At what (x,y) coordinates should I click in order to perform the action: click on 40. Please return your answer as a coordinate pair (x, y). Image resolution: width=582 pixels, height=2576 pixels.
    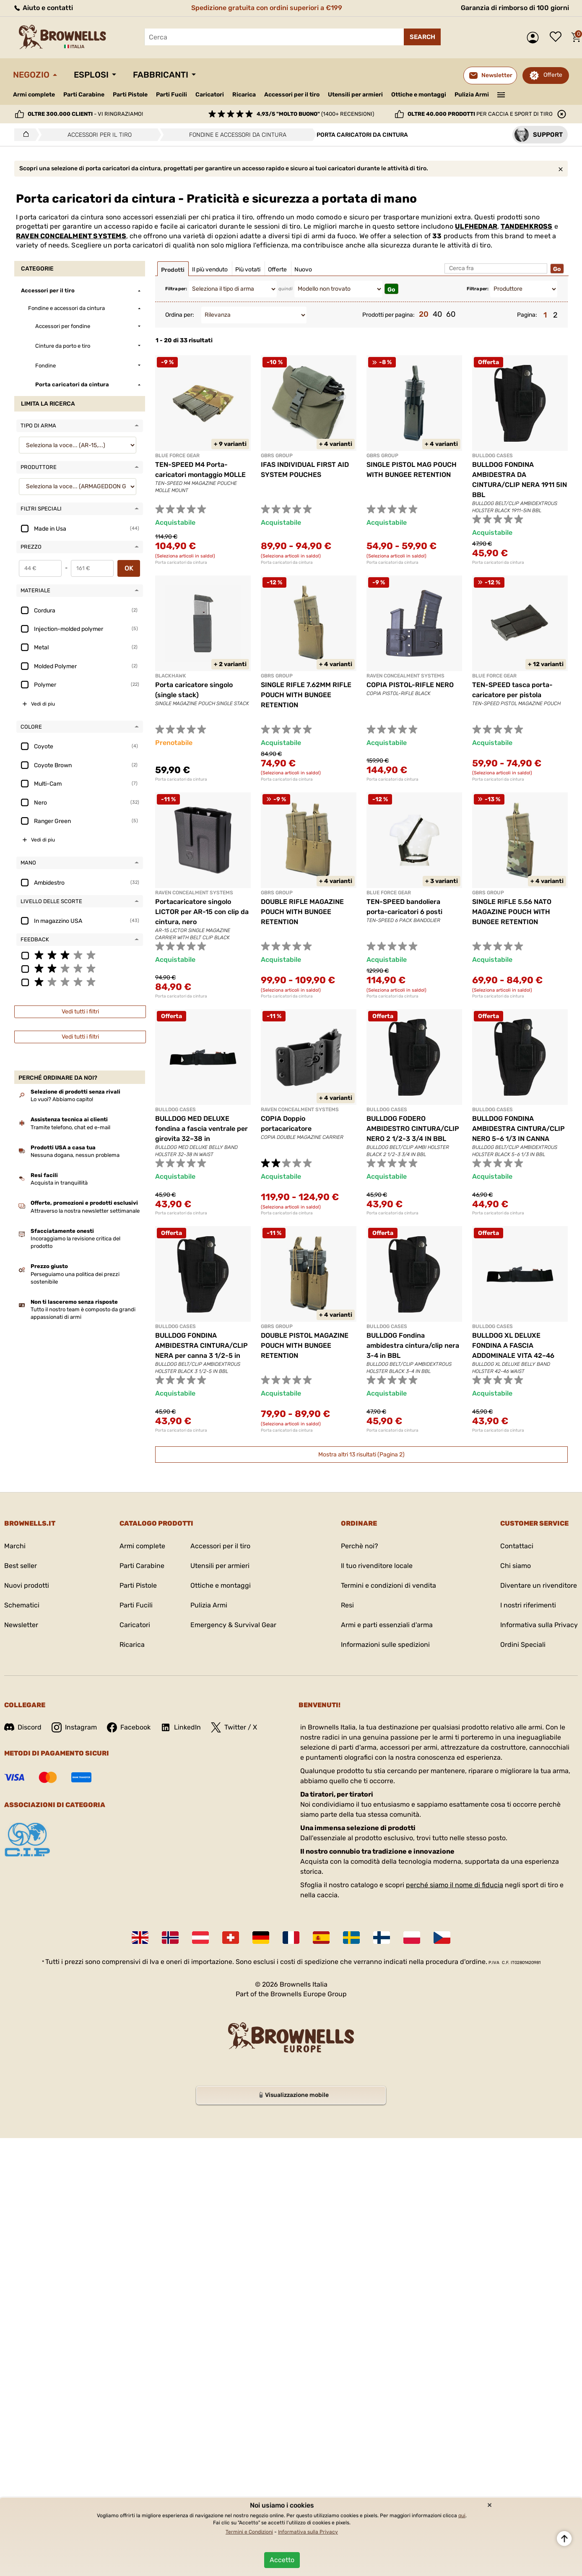
    Looking at the image, I should click on (437, 314).